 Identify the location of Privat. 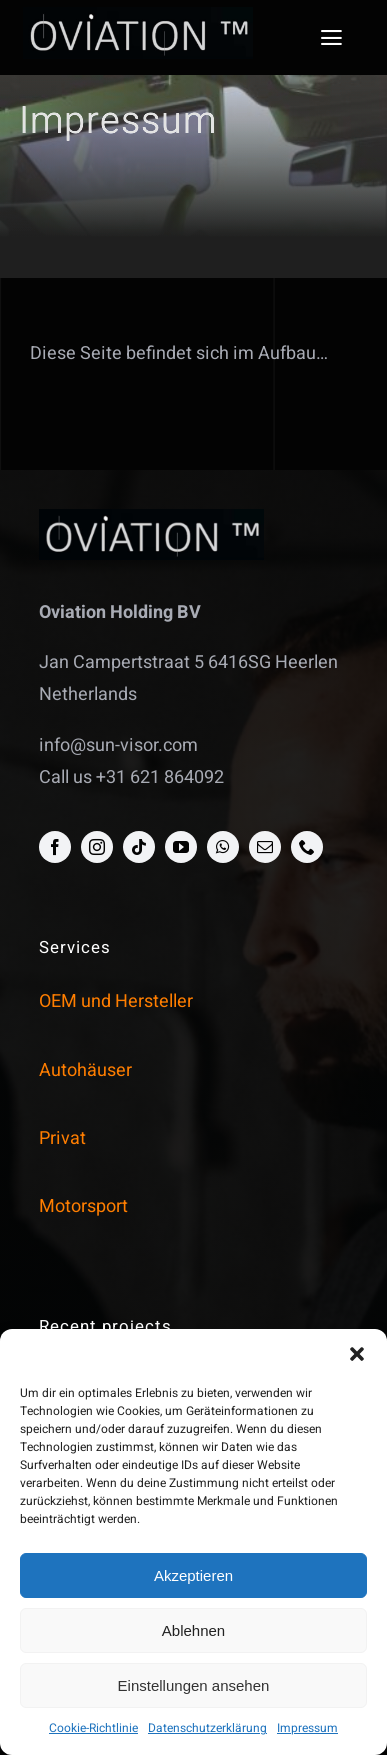
(62, 1138).